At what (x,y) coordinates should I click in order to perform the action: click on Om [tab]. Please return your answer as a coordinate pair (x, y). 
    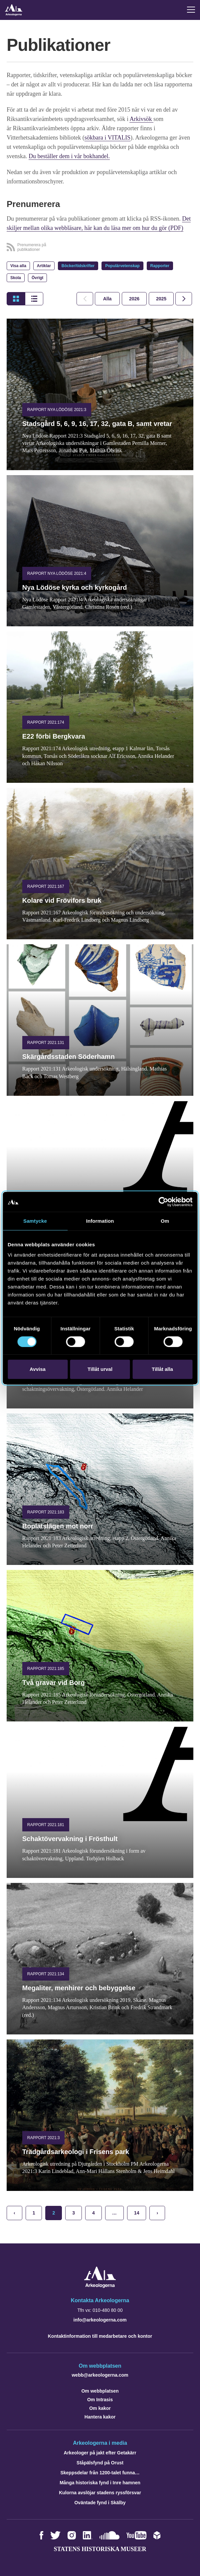
    Looking at the image, I should click on (165, 1221).